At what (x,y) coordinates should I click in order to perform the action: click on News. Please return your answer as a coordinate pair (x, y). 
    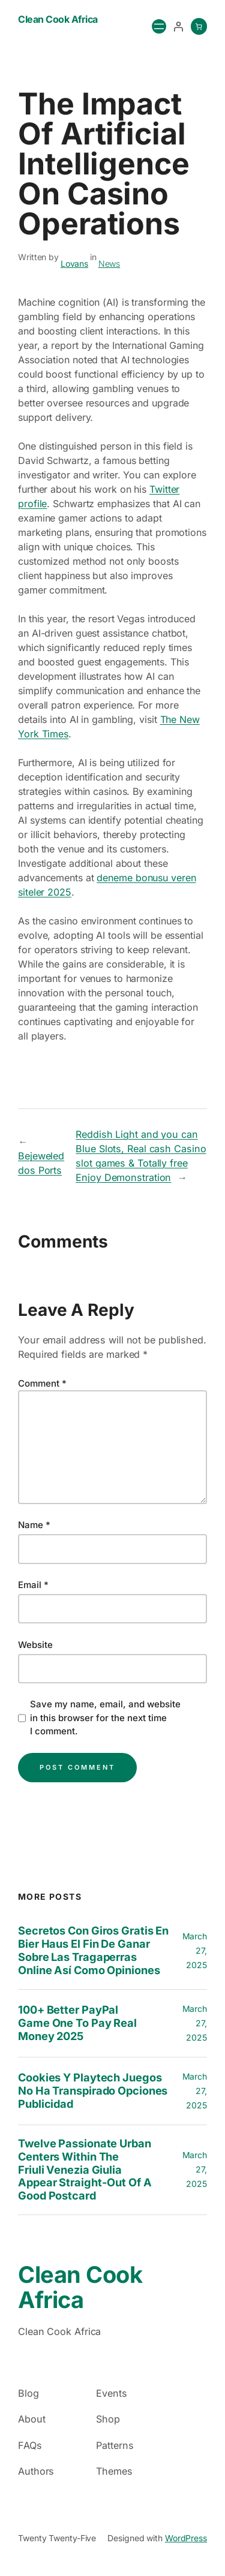
    Looking at the image, I should click on (109, 263).